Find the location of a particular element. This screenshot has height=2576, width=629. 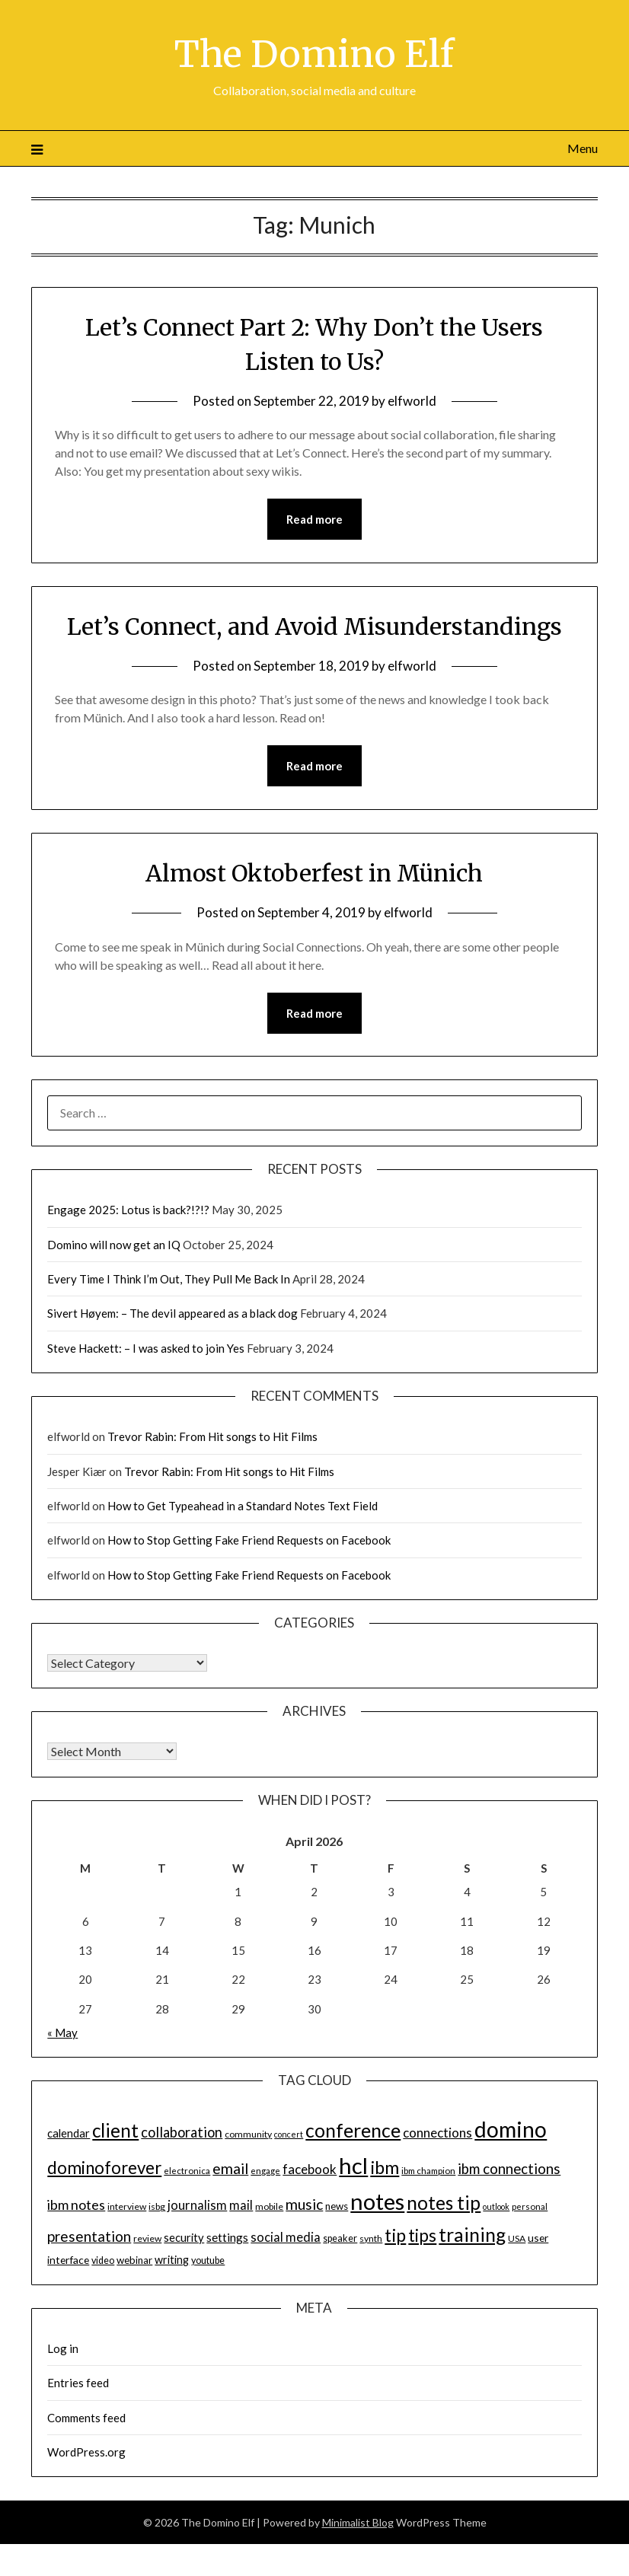

mobile [mobile (14 items)] is located at coordinates (269, 2206).